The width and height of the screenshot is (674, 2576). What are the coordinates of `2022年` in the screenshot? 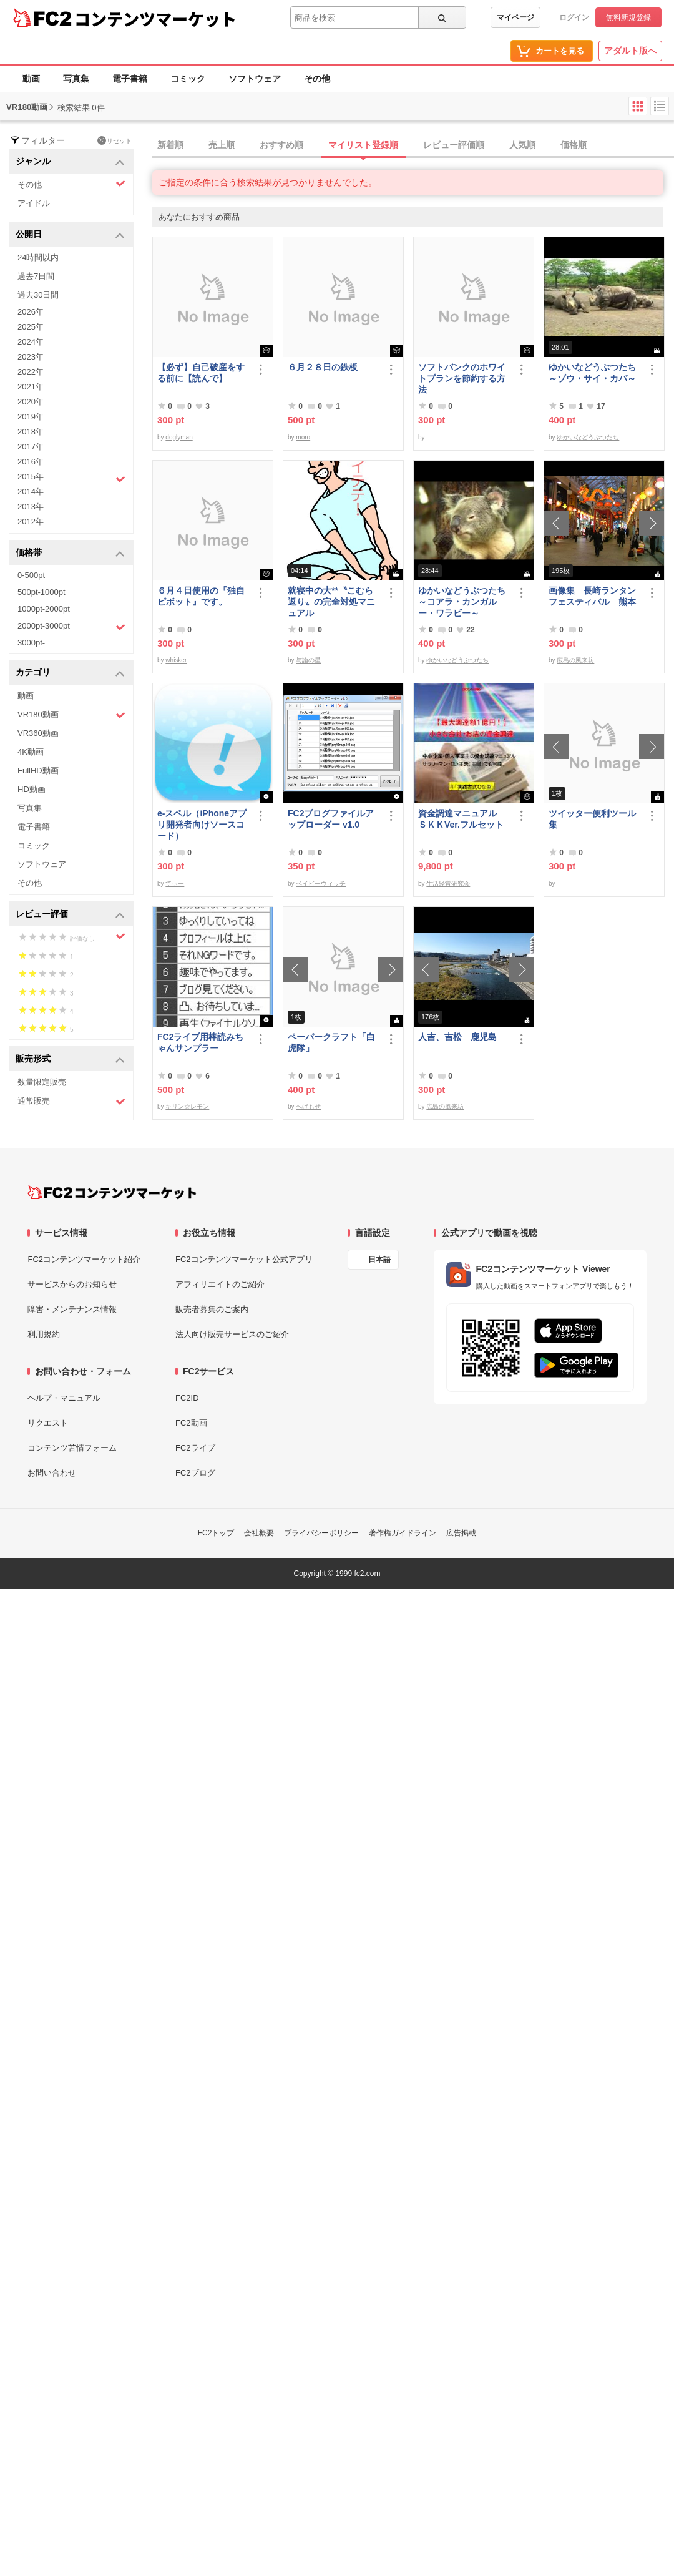 It's located at (30, 371).